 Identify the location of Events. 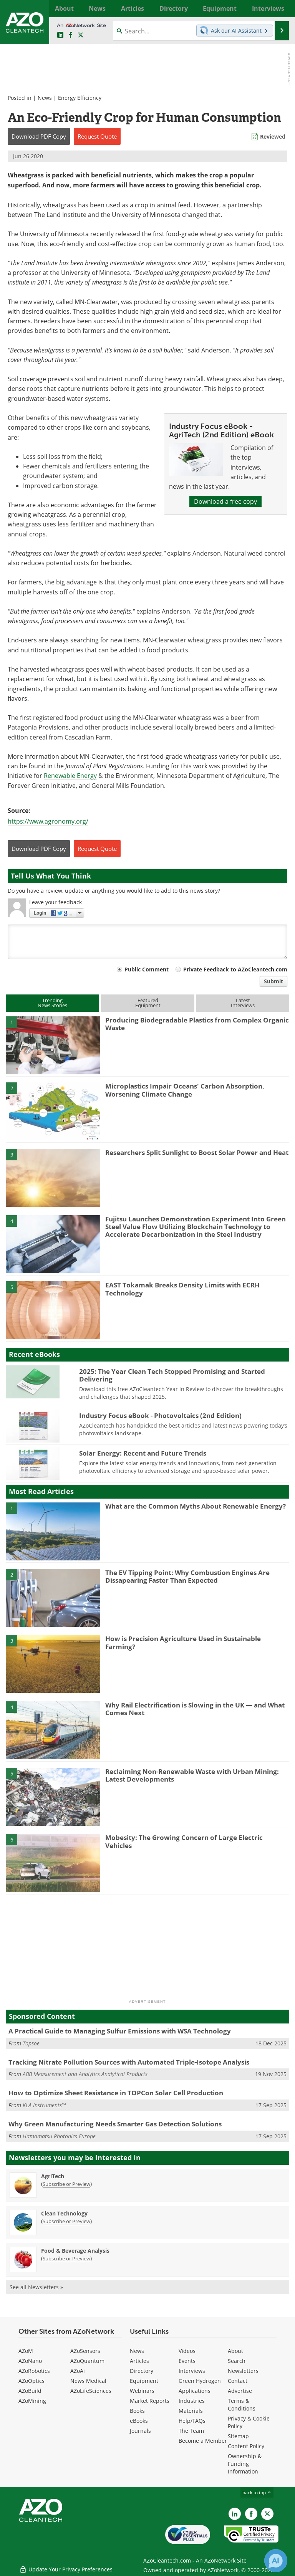
(187, 2360).